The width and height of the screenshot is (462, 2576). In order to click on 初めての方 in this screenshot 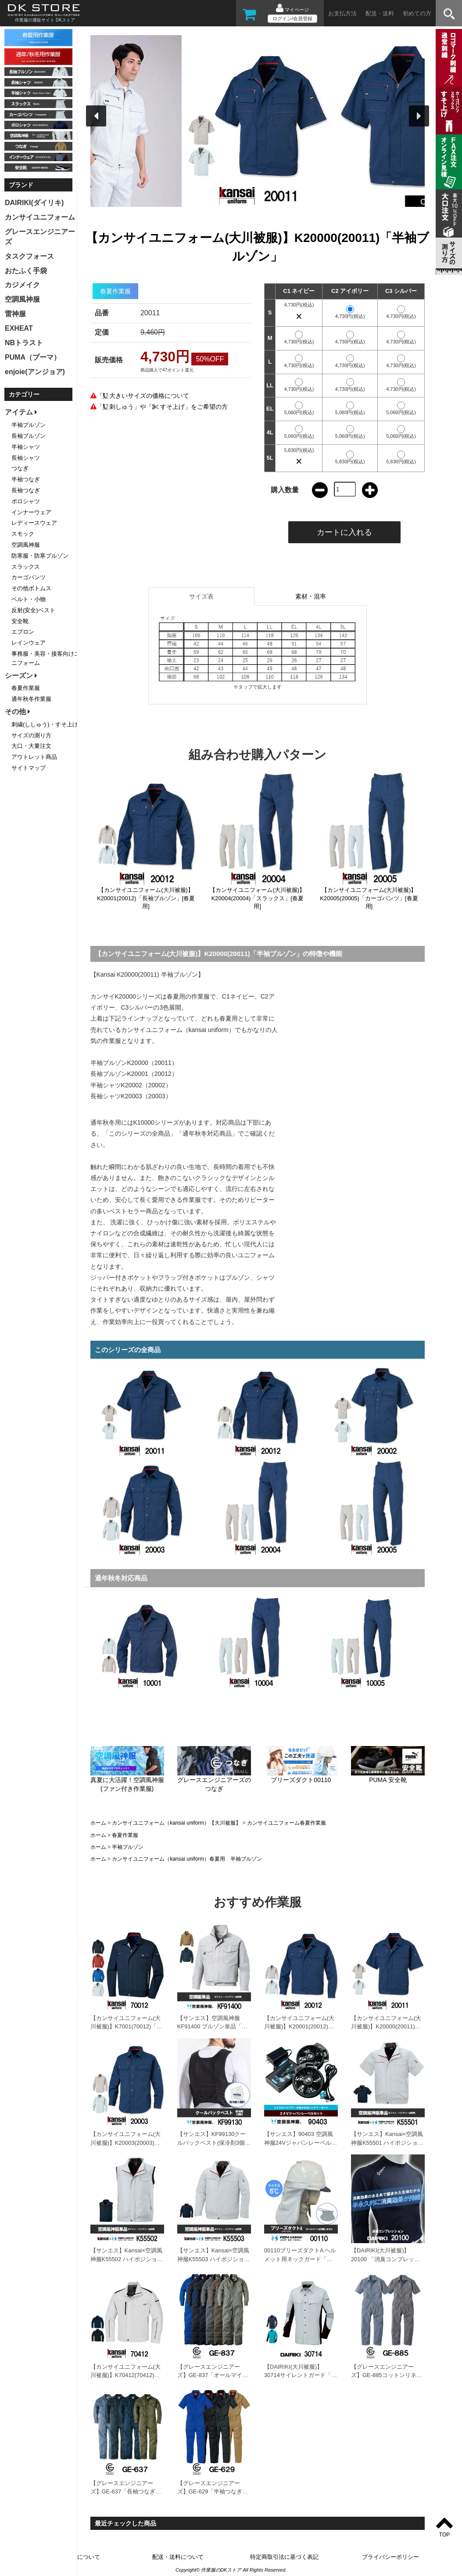, I will do `click(417, 13)`.